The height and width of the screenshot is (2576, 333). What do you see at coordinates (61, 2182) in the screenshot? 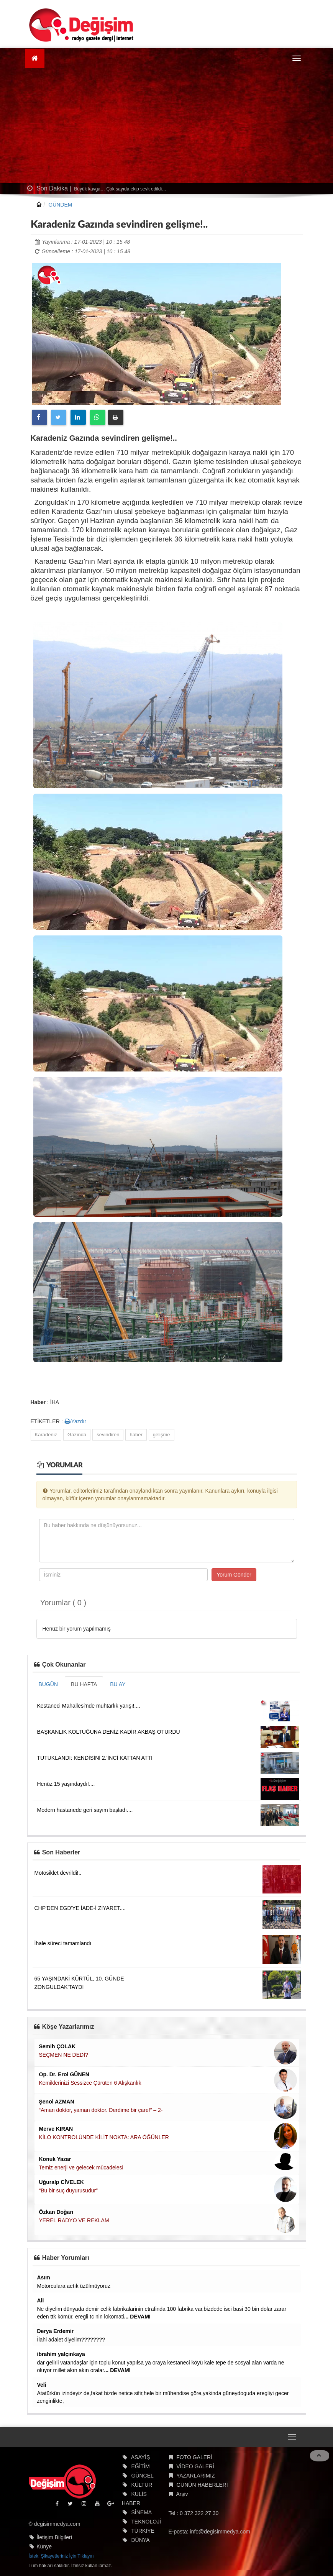
I see `Uğuralp CİVELEK` at bounding box center [61, 2182].